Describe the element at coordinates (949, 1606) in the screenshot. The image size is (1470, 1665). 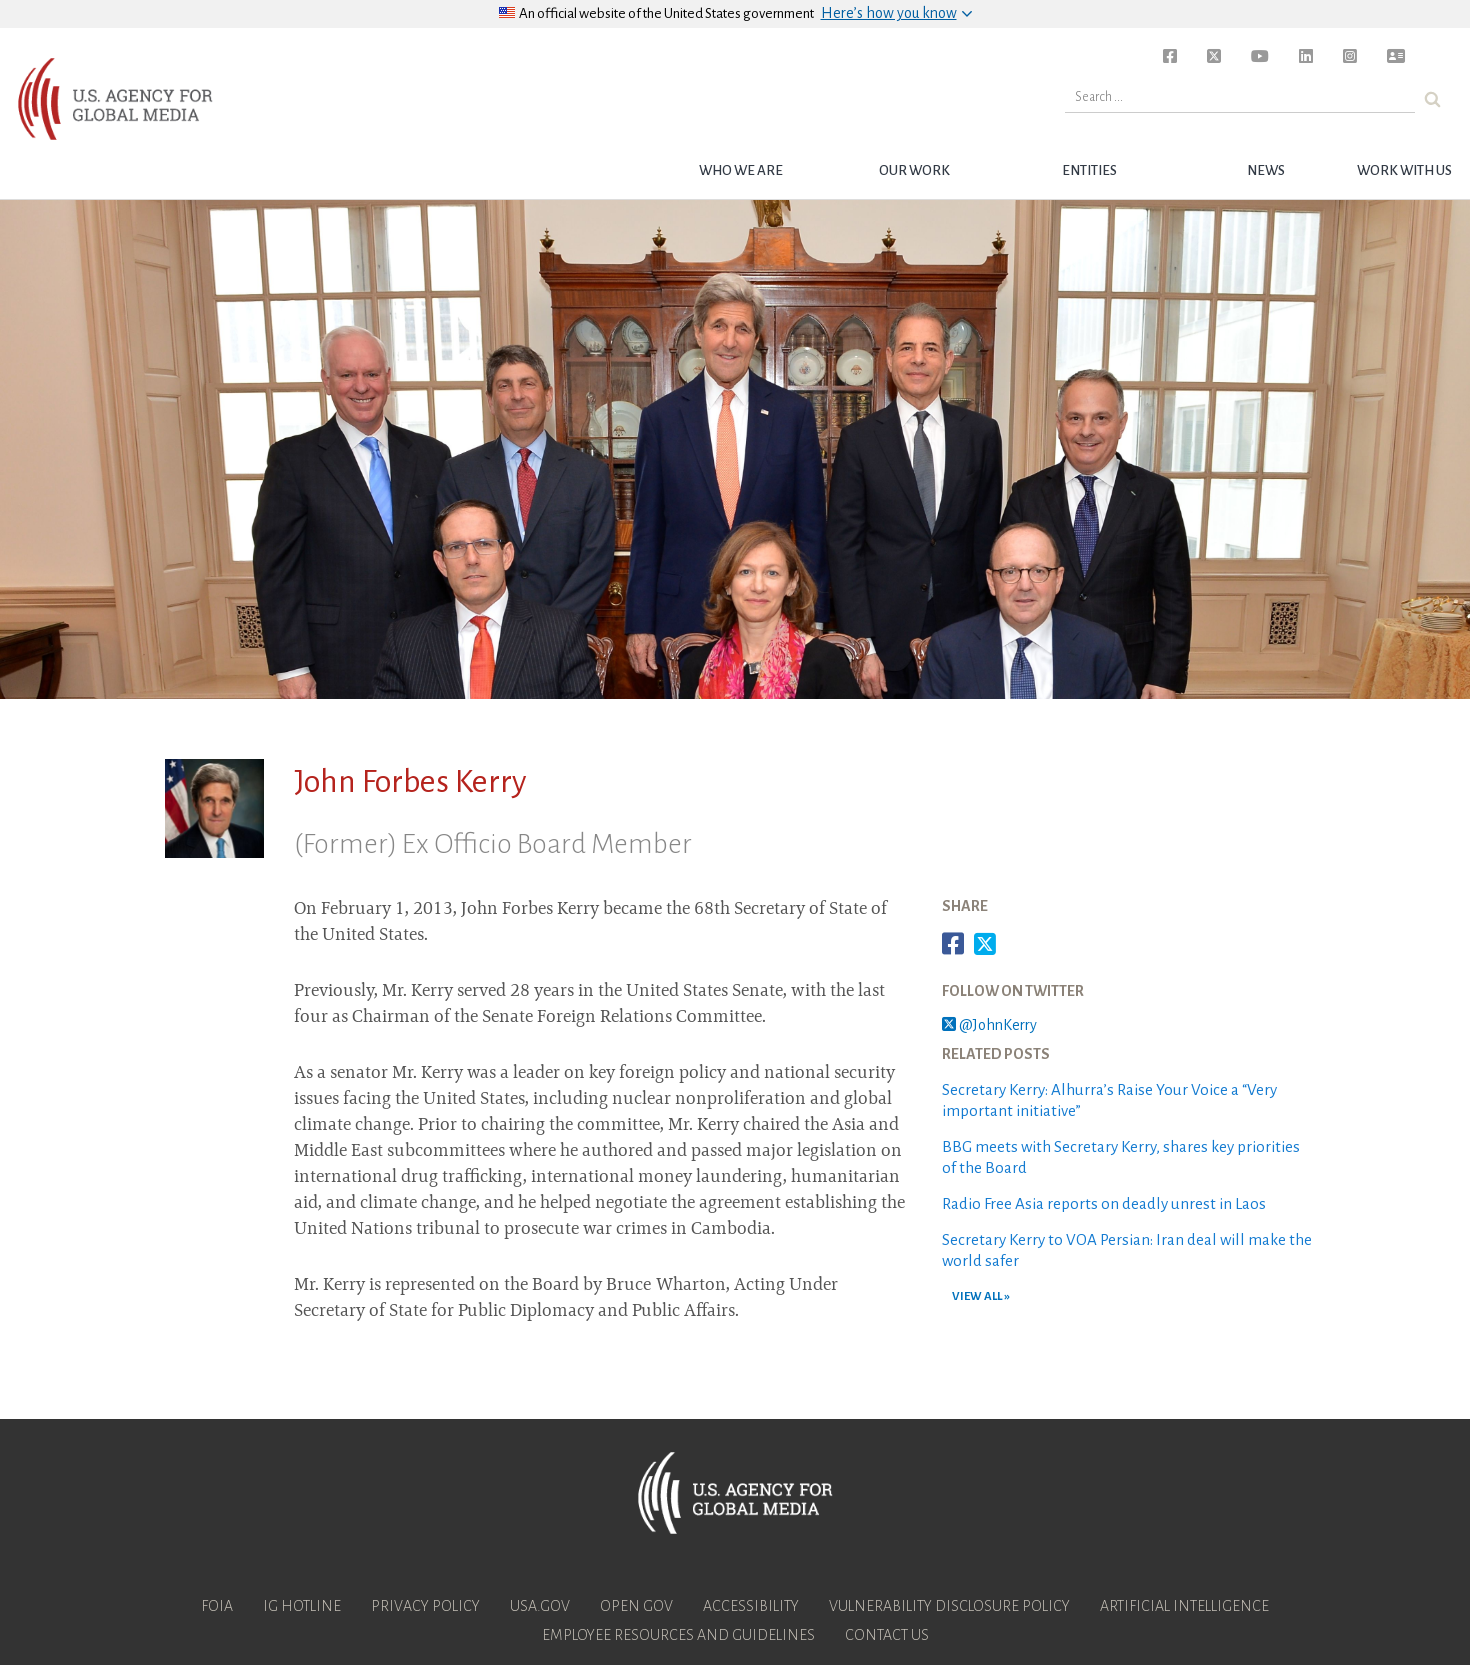
I see `Vulnerability Disclosure Policy` at that location.